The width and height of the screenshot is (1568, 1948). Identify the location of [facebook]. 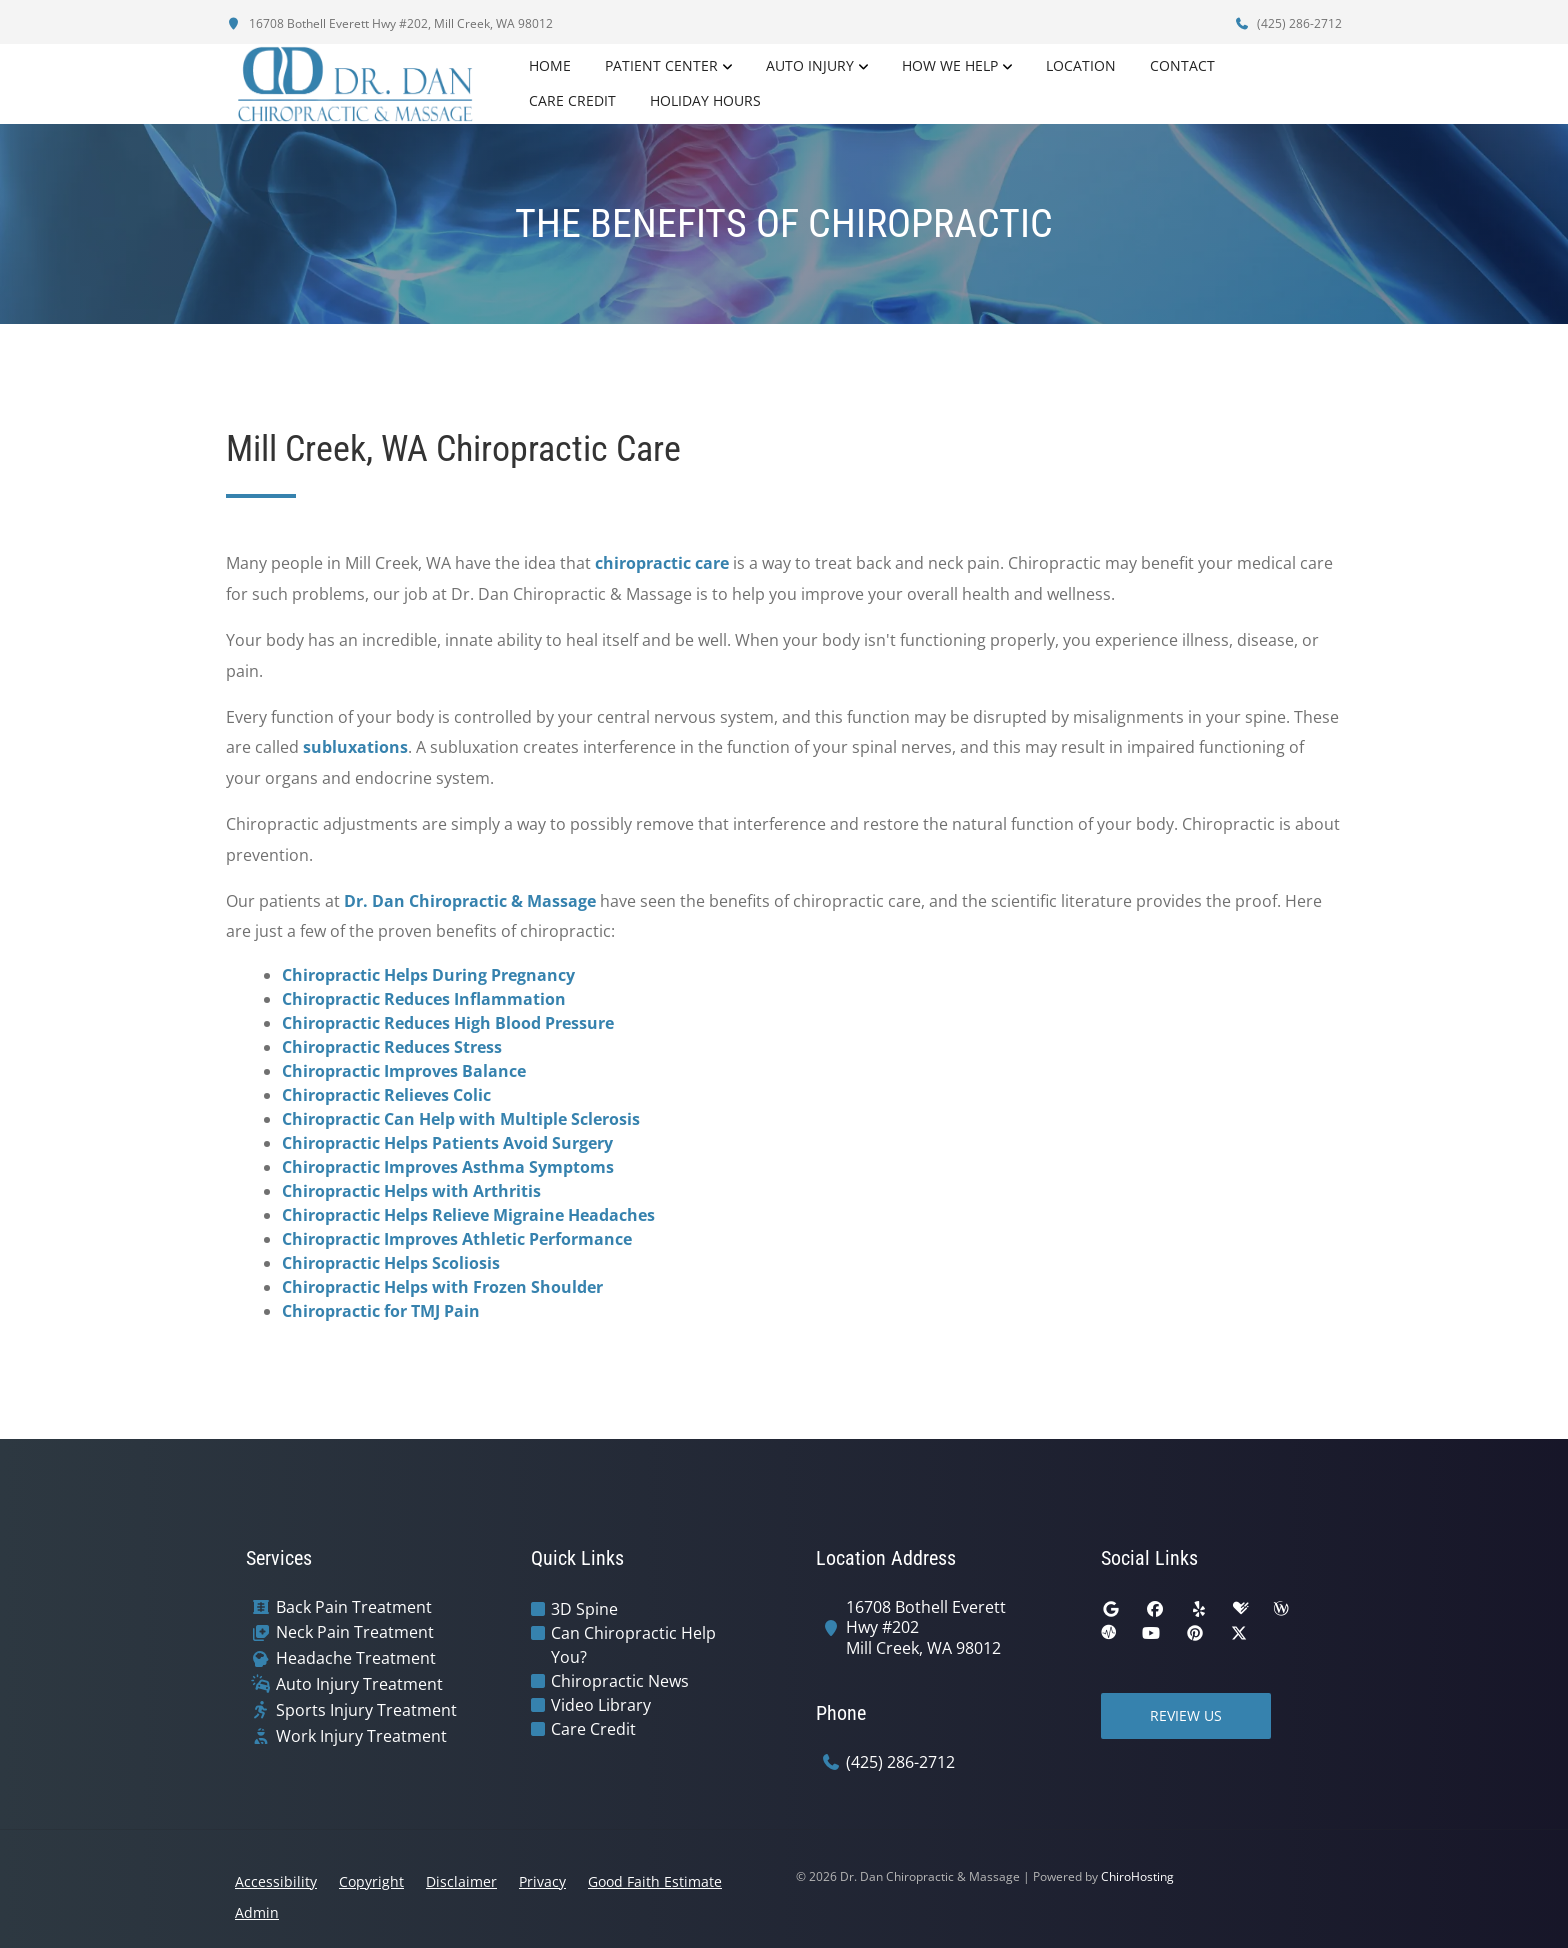
(1155, 1609).